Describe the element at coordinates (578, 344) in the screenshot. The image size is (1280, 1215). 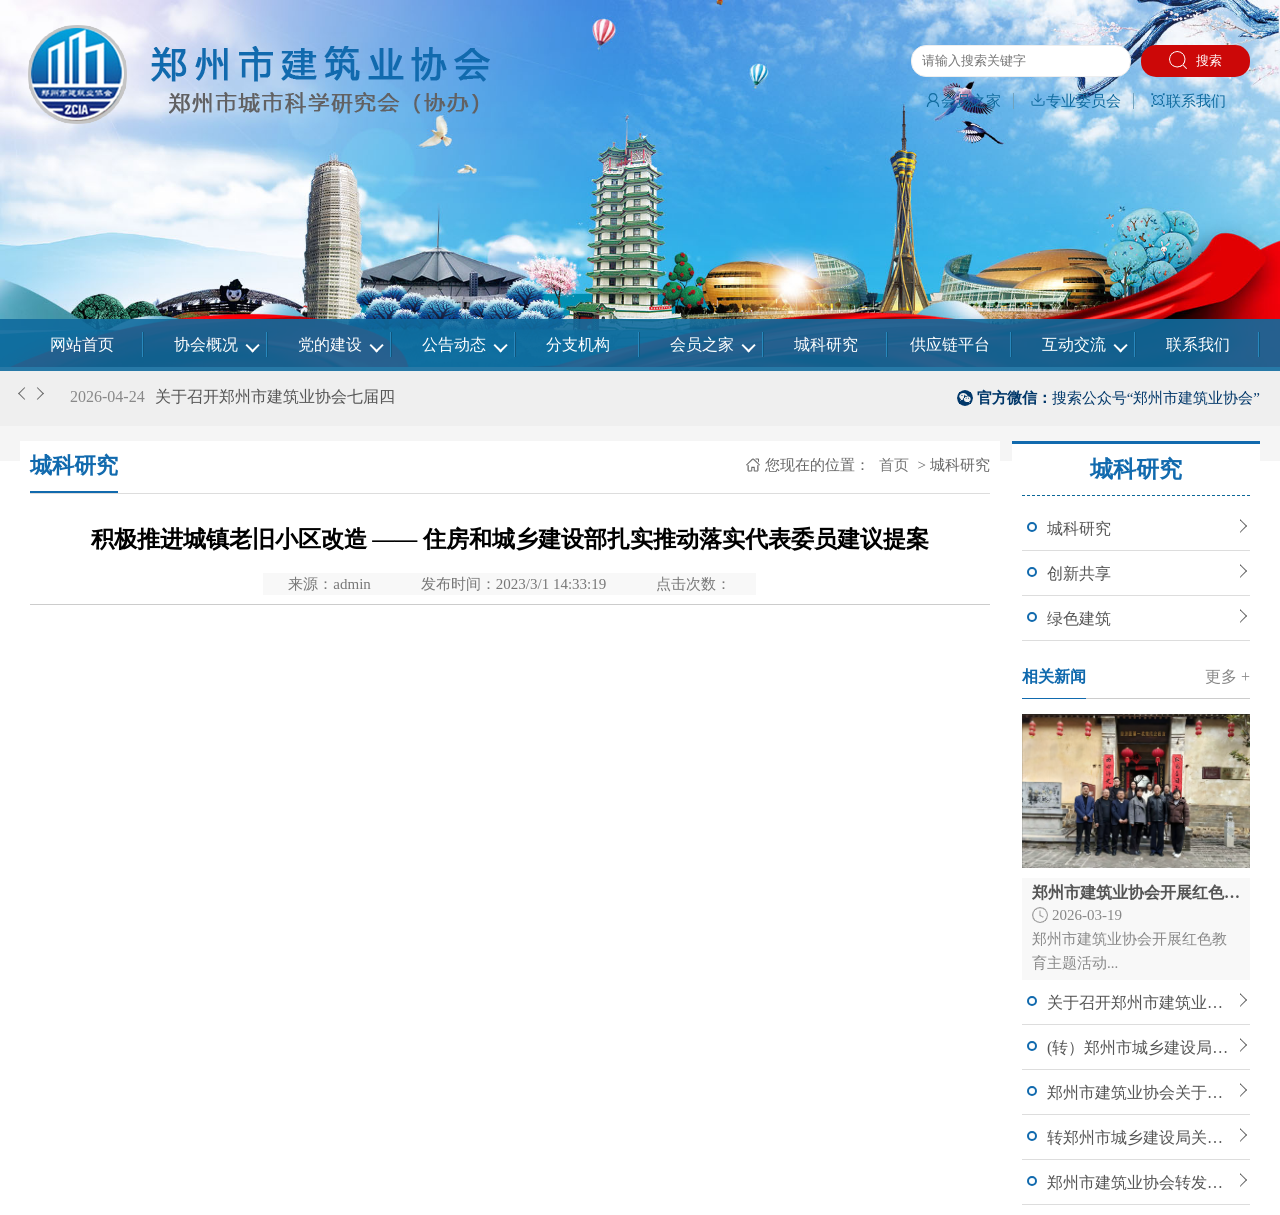
I see `分支机构` at that location.